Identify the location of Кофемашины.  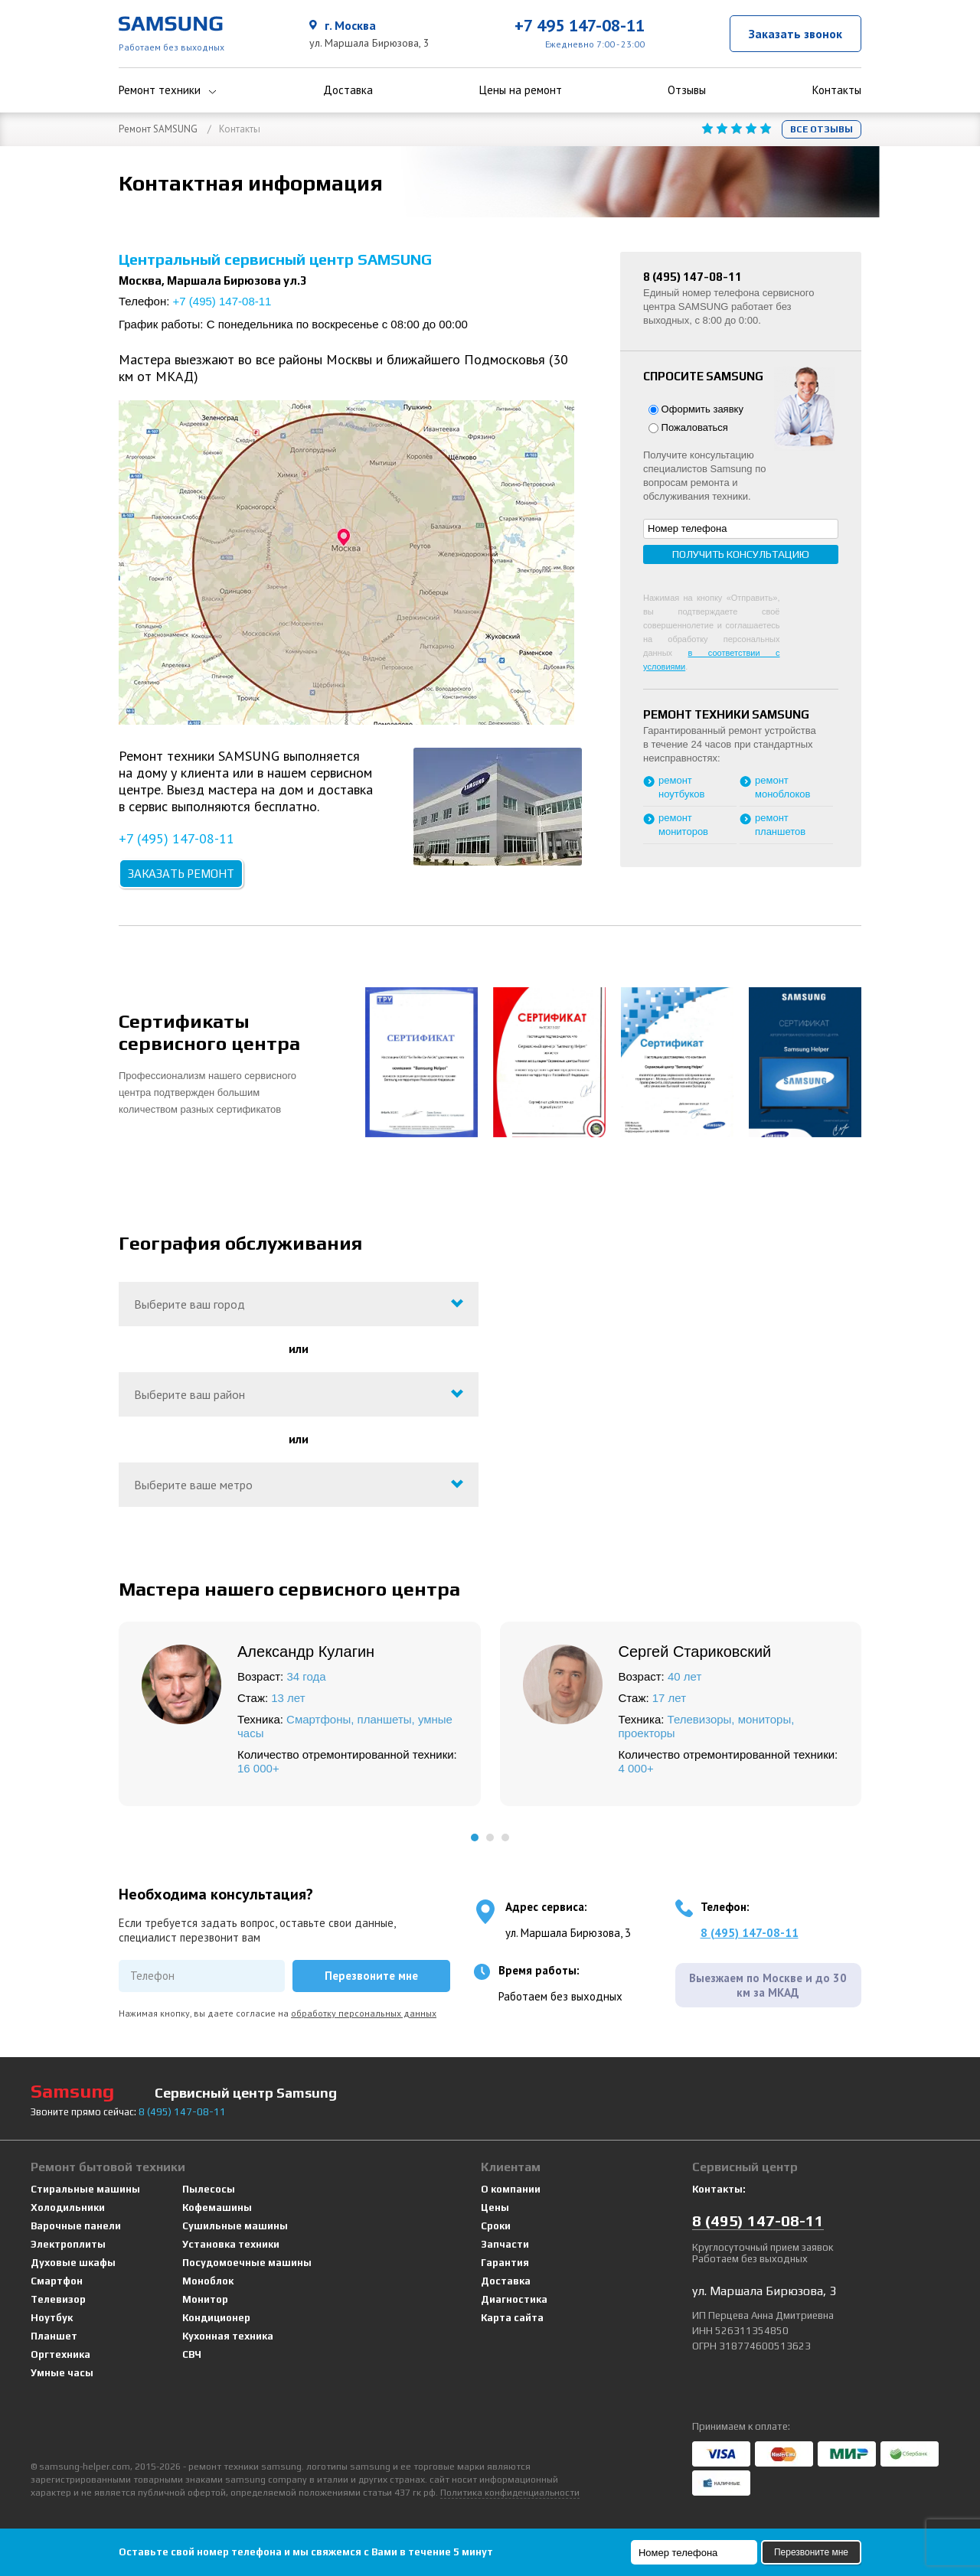
(217, 2207).